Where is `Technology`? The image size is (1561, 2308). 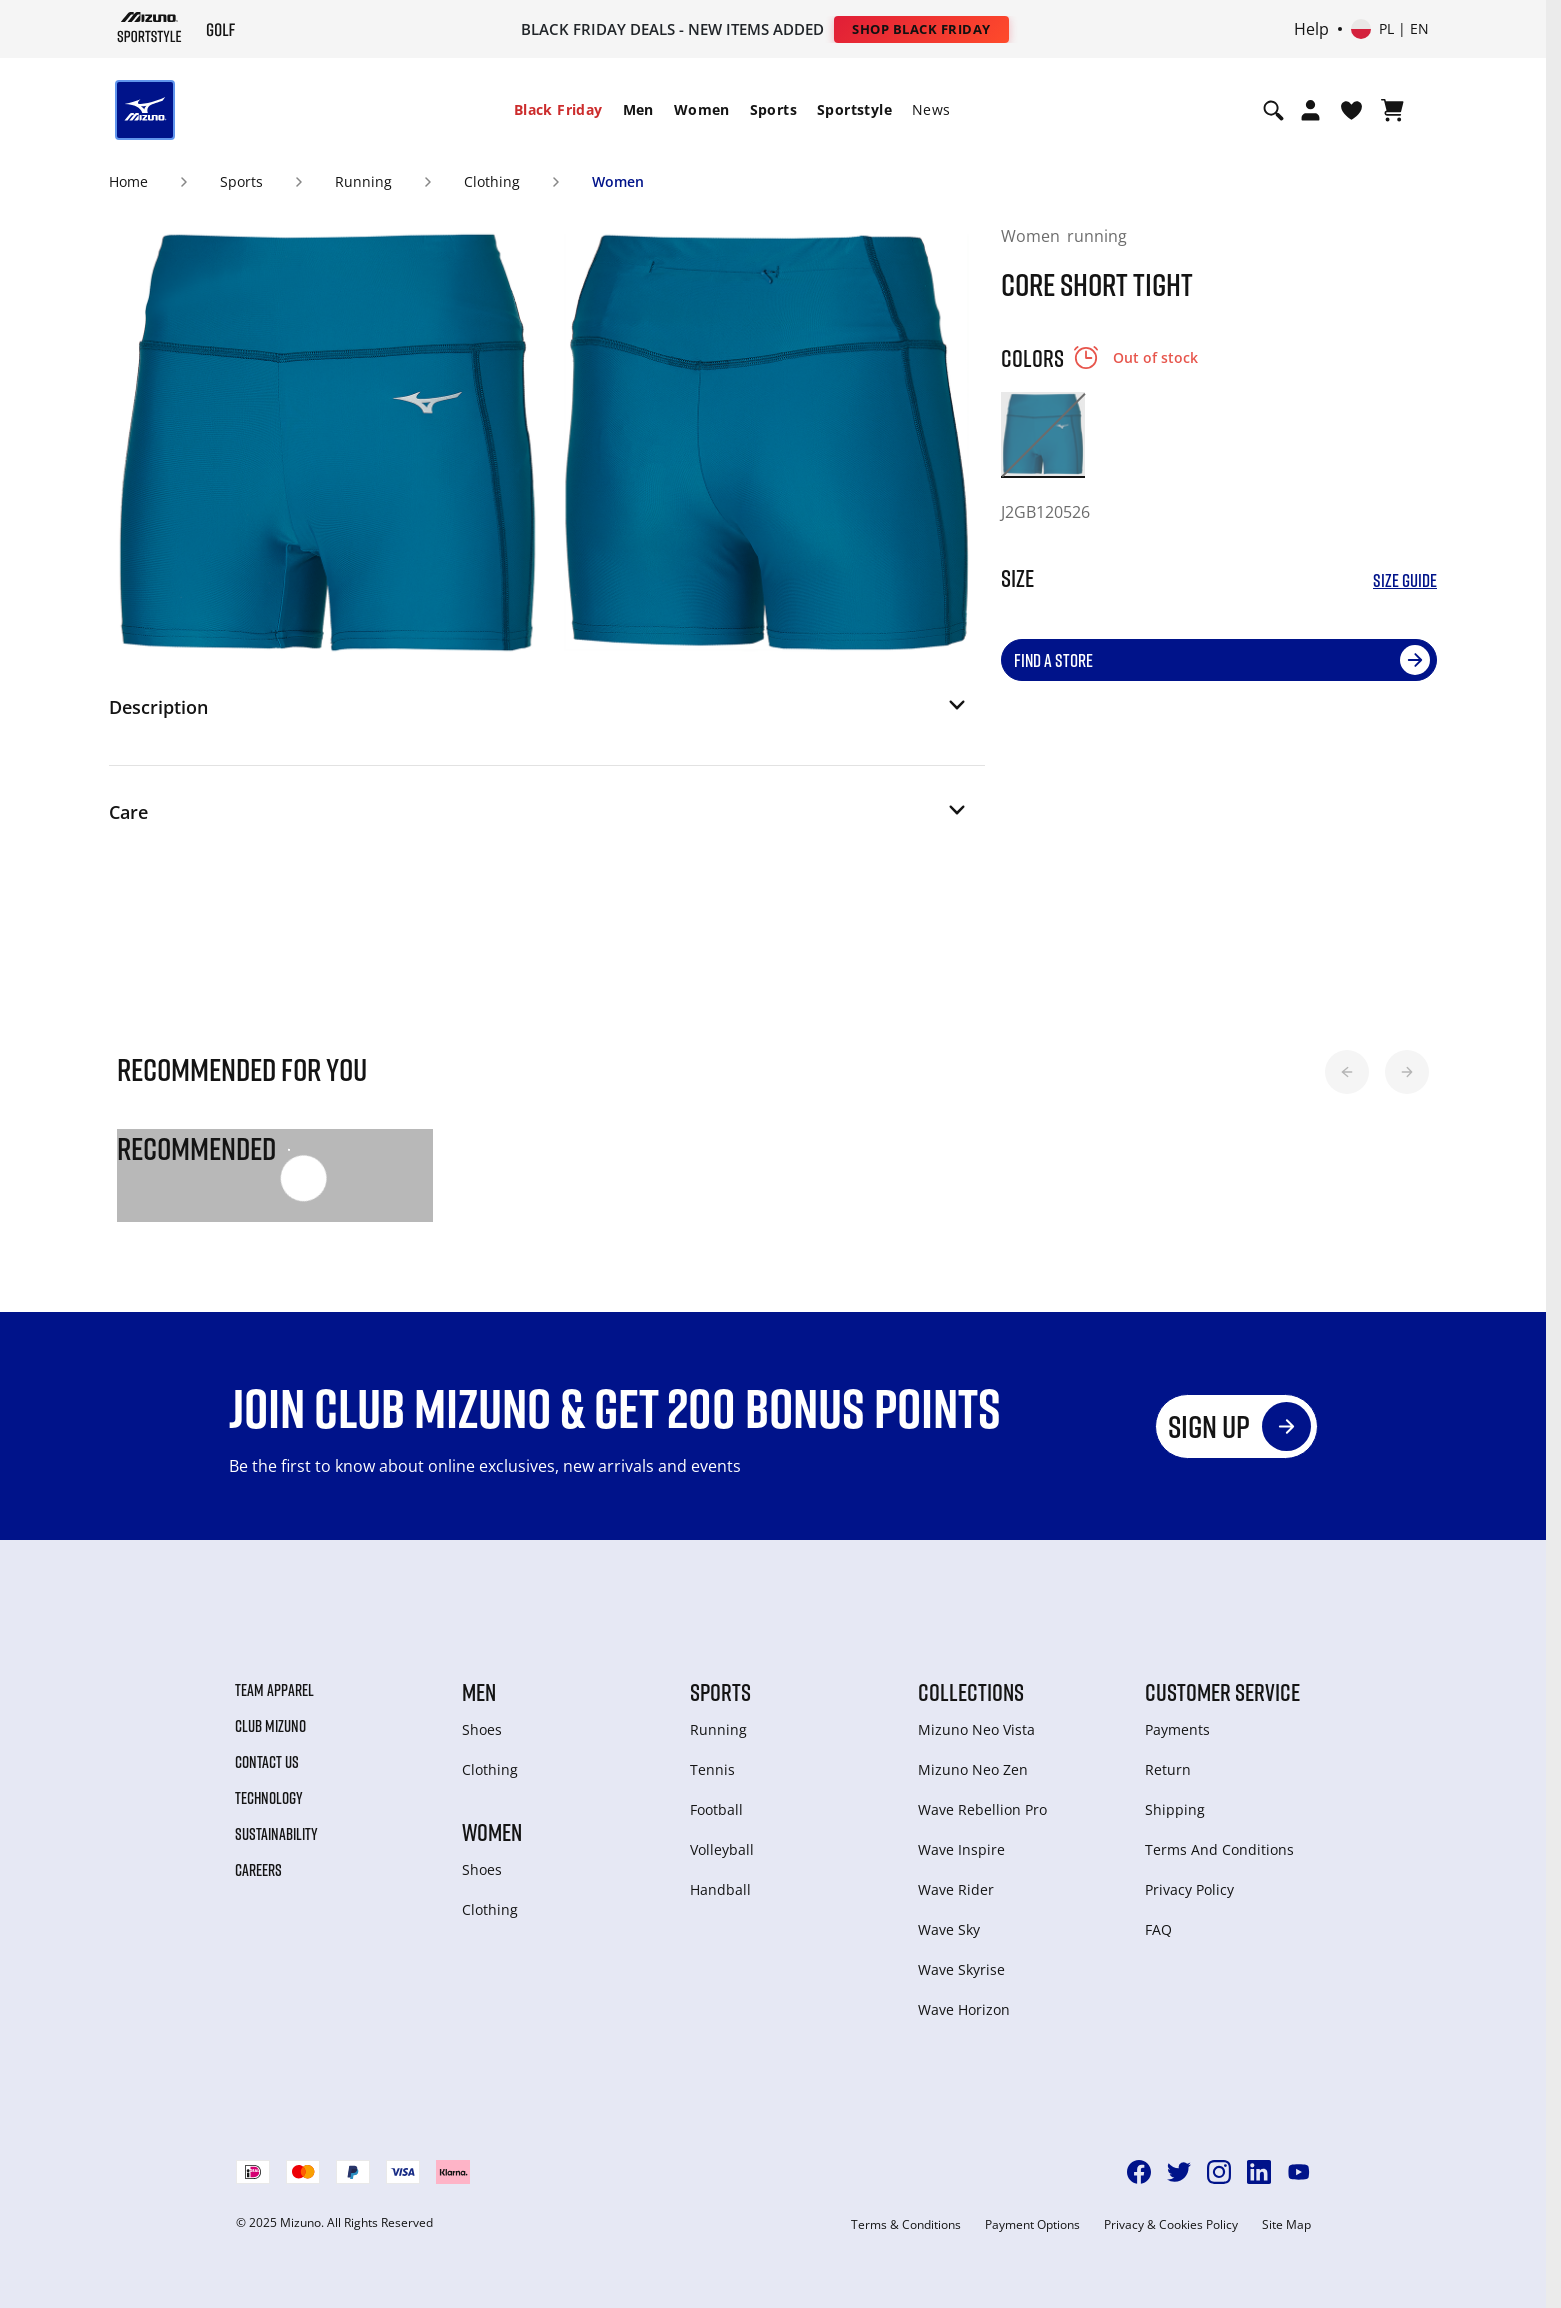 Technology is located at coordinates (269, 1798).